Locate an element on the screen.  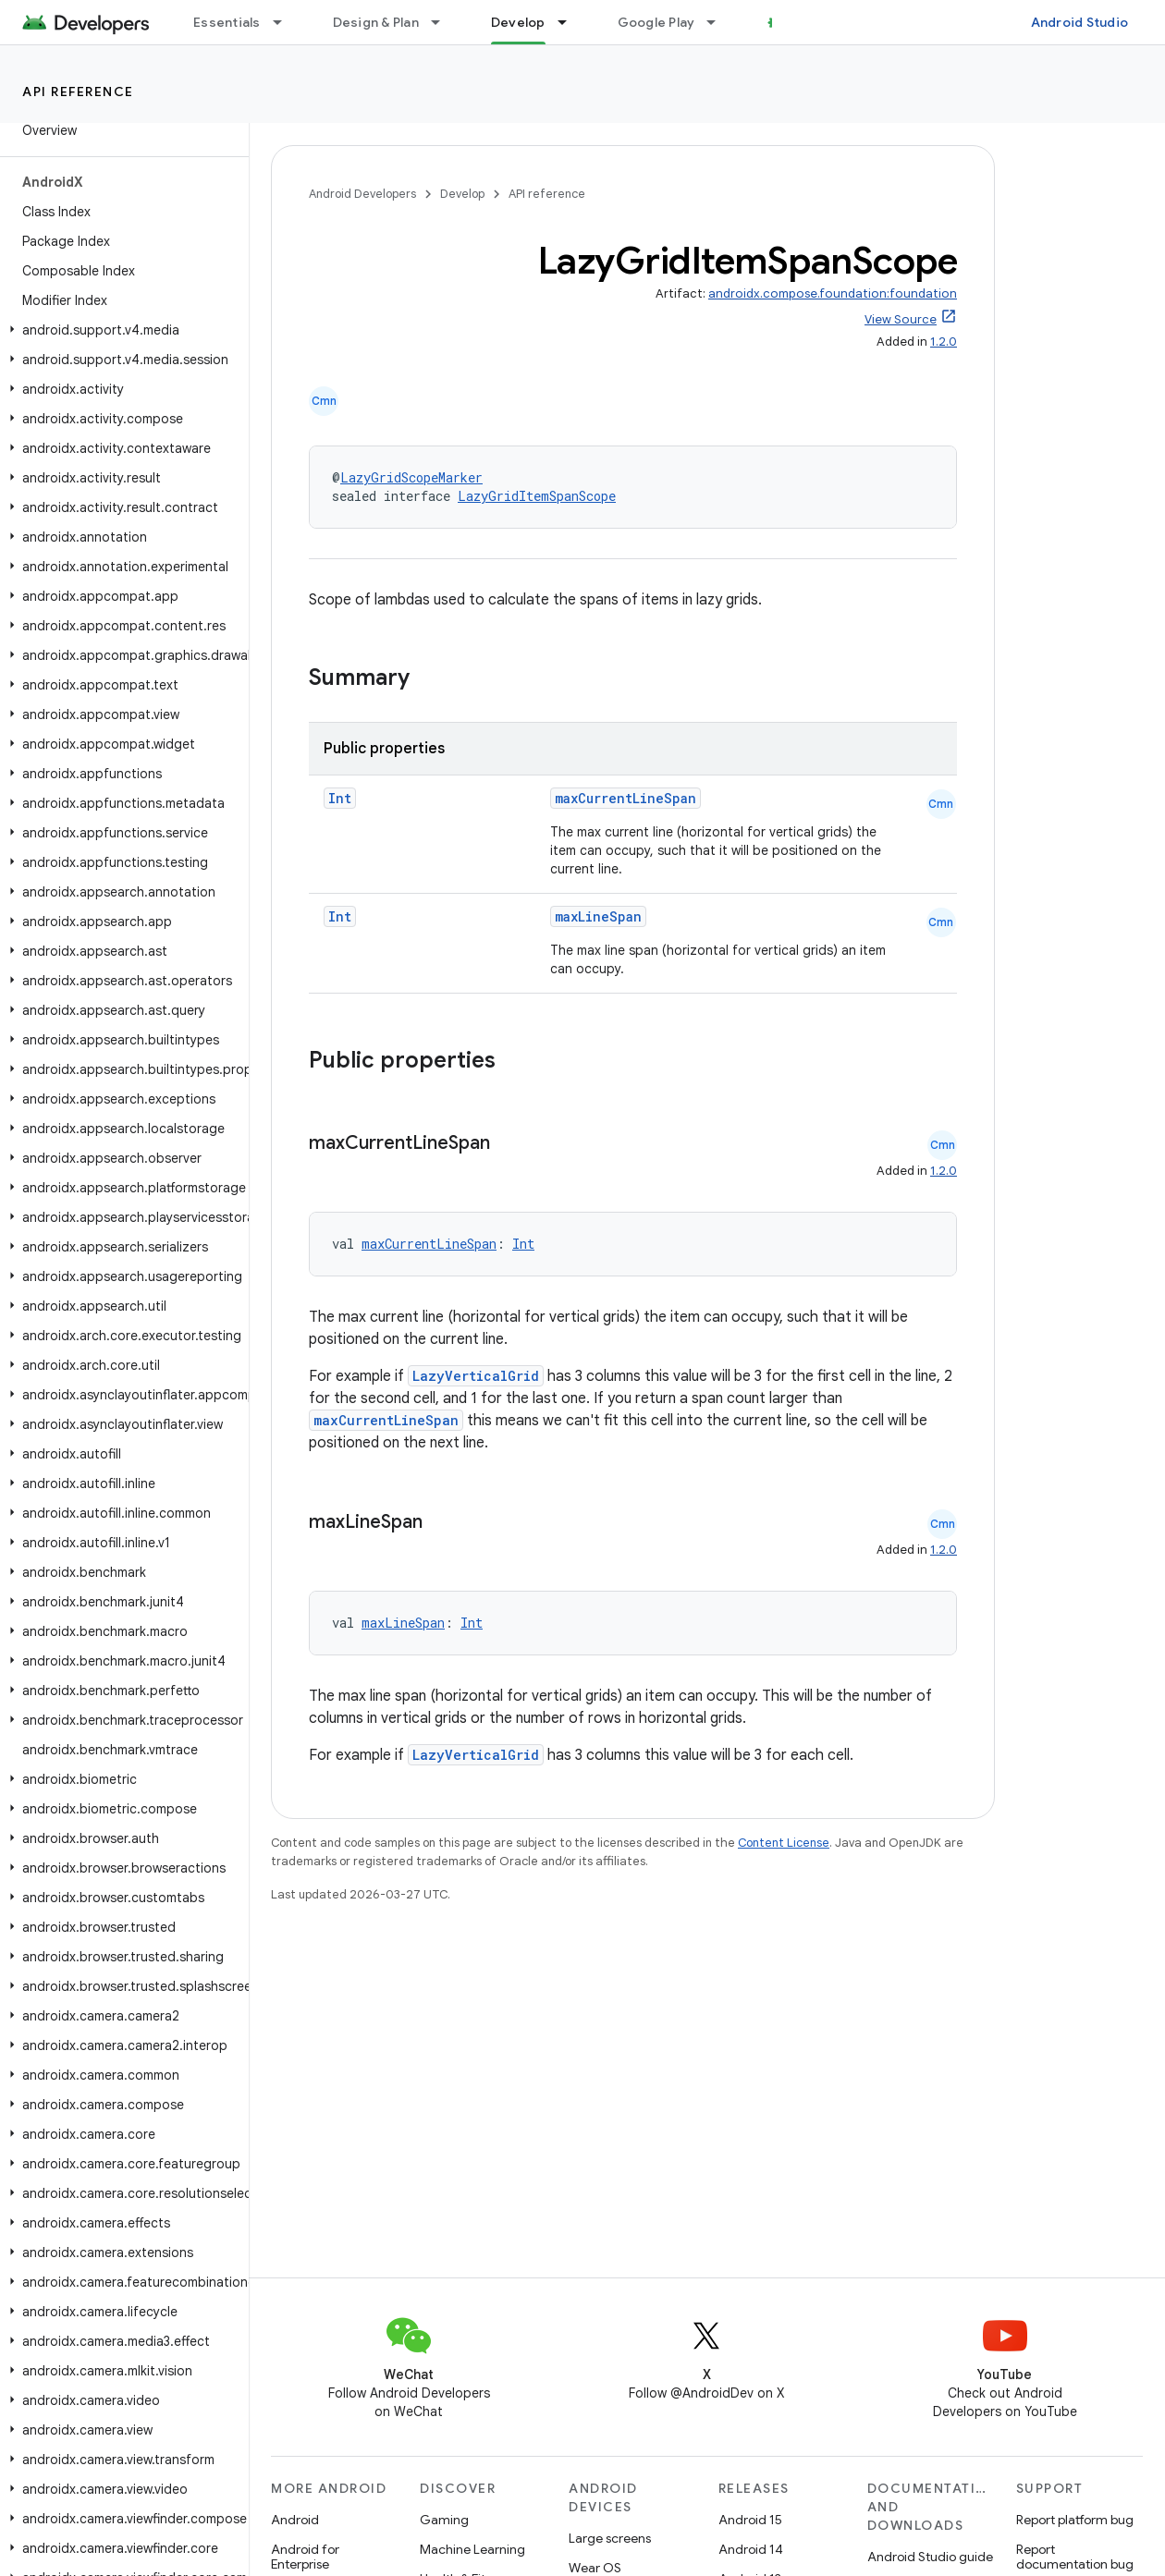
Android 14 is located at coordinates (750, 2549).